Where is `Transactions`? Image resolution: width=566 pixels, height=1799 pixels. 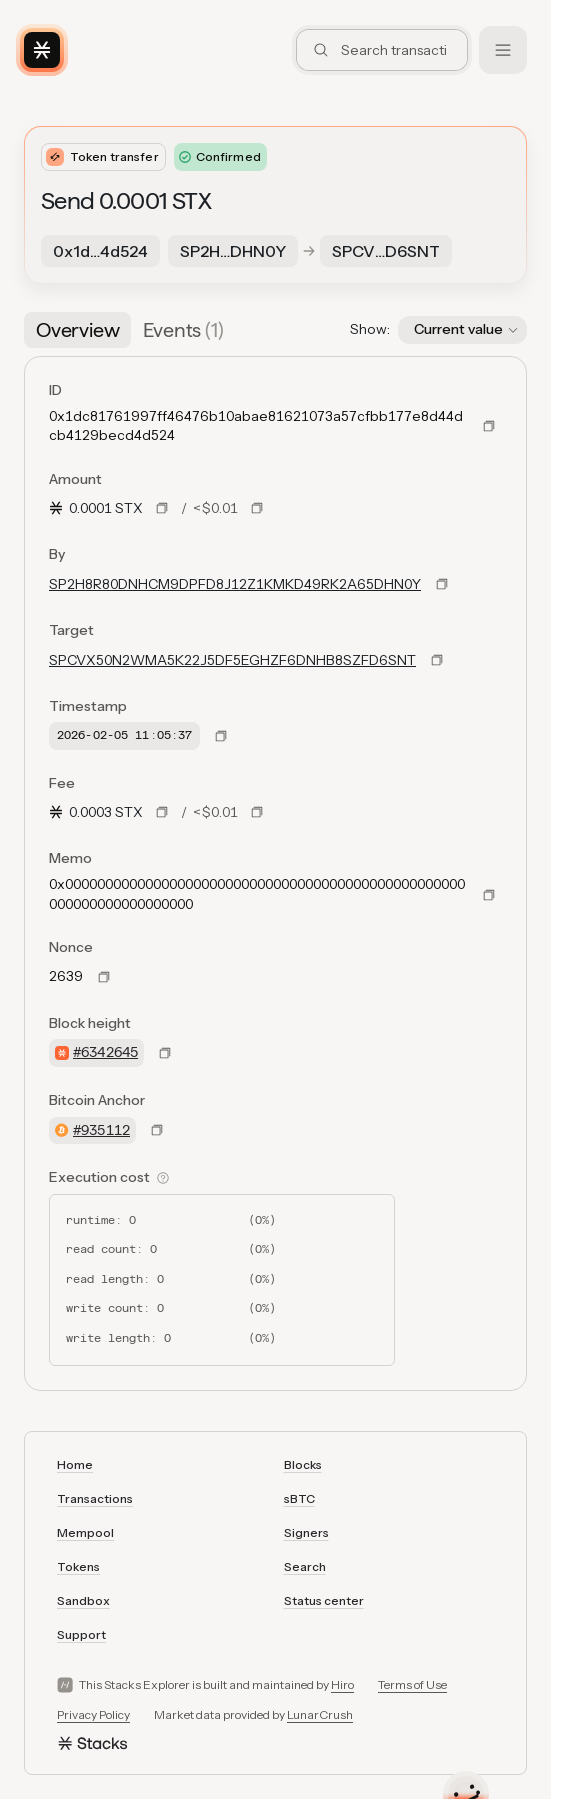
Transactions is located at coordinates (95, 1498).